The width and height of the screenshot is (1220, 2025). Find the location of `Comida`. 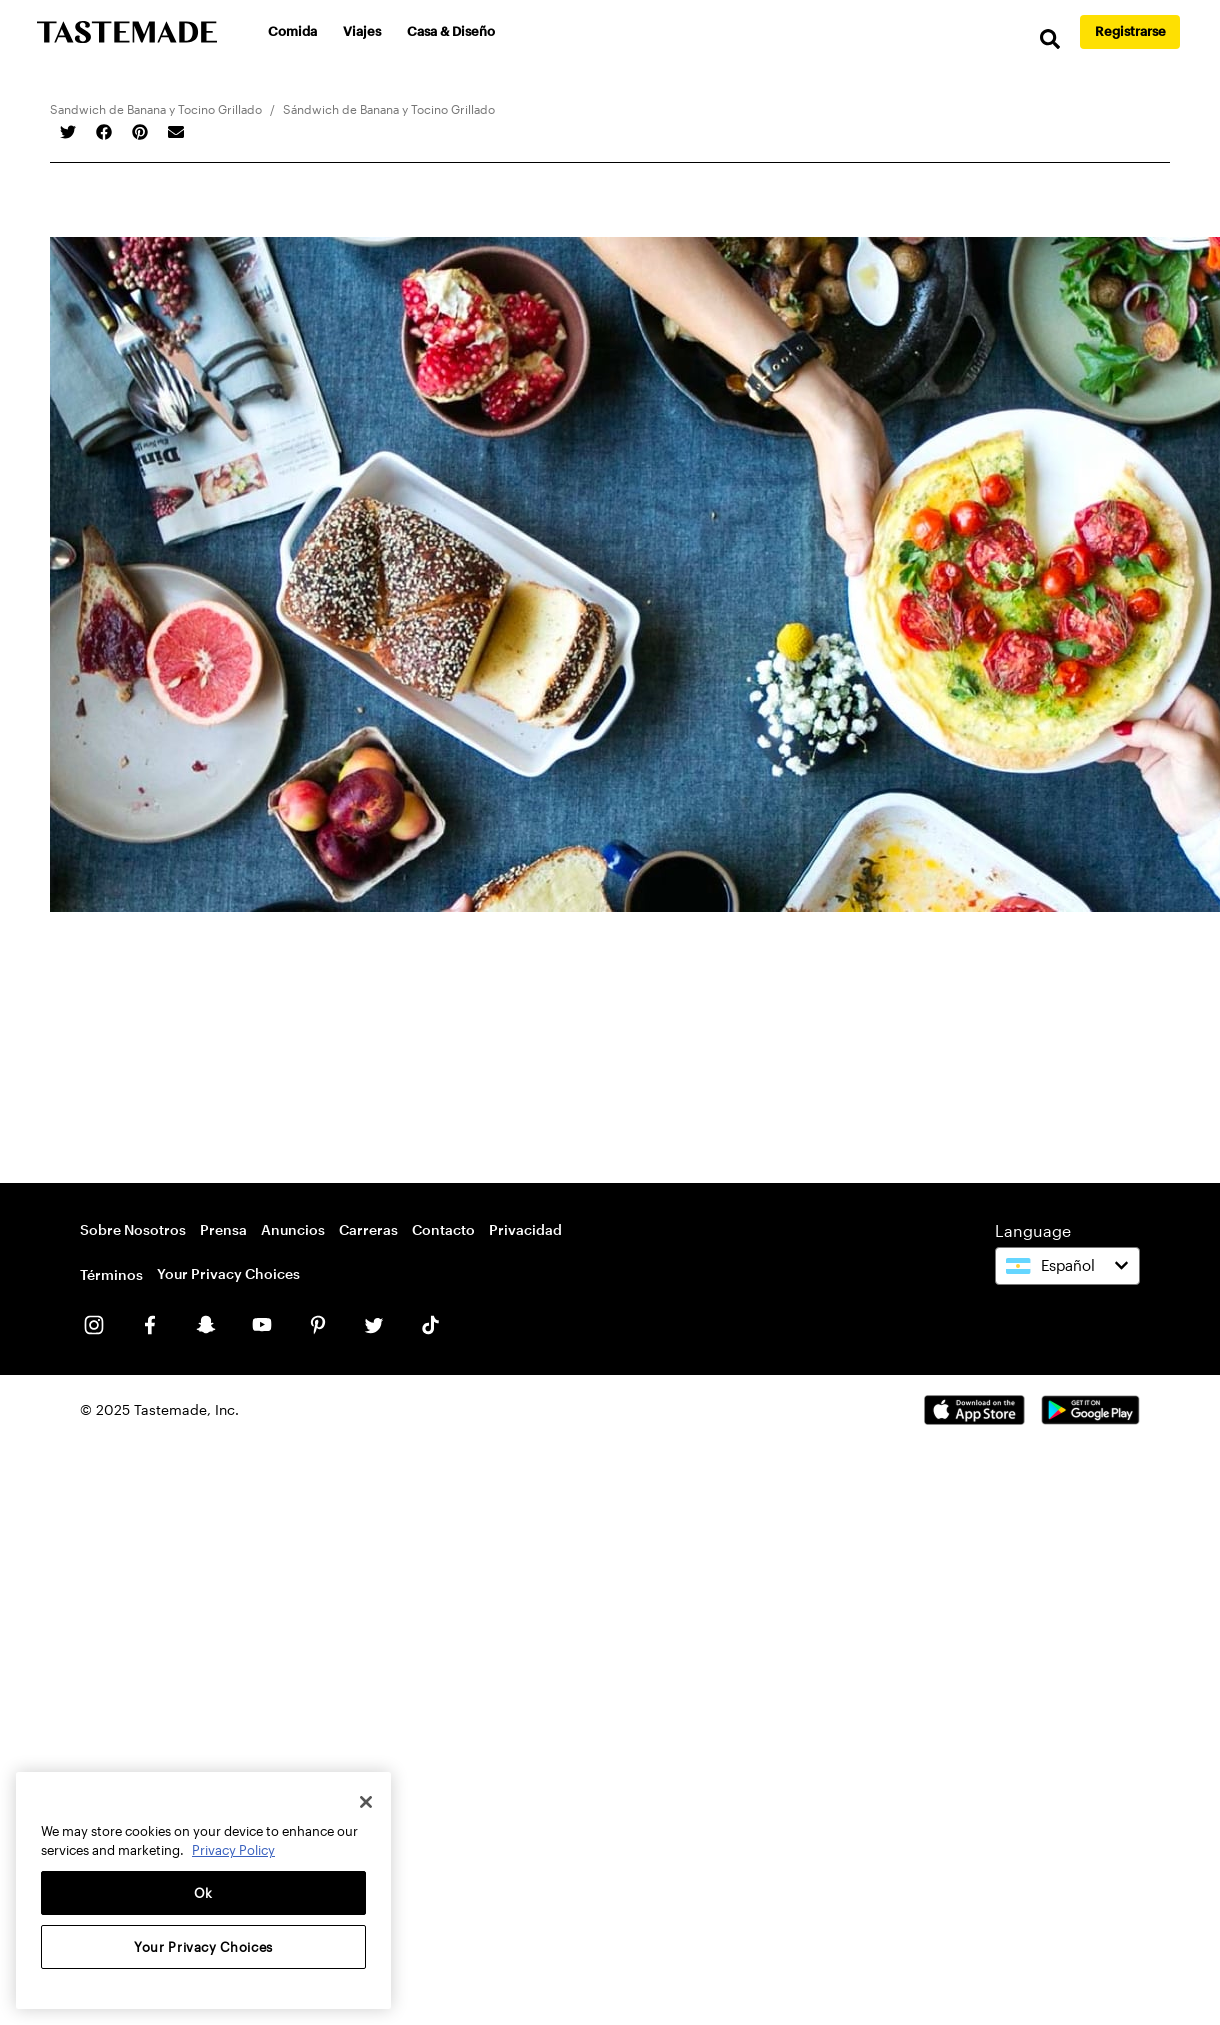

Comida is located at coordinates (292, 31).